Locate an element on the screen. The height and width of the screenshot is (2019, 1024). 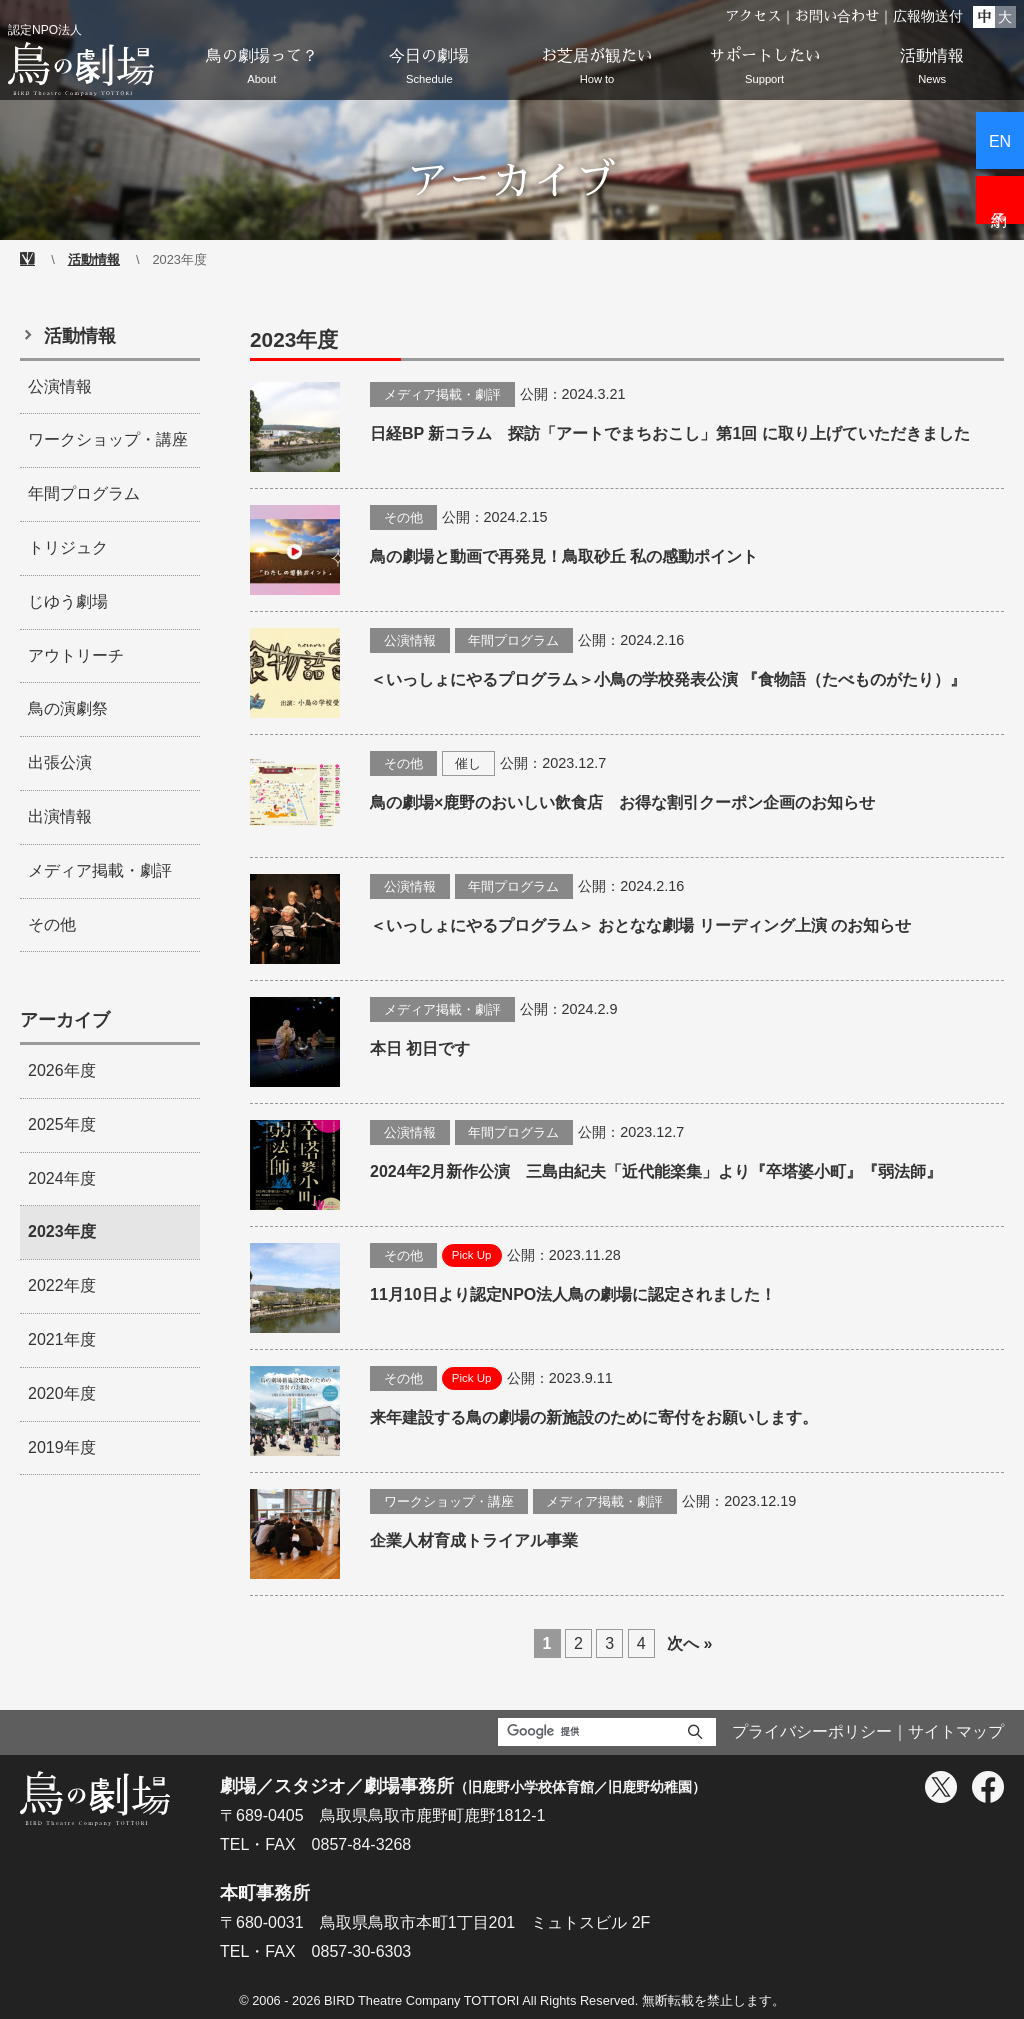
2023年度 is located at coordinates (62, 1231).